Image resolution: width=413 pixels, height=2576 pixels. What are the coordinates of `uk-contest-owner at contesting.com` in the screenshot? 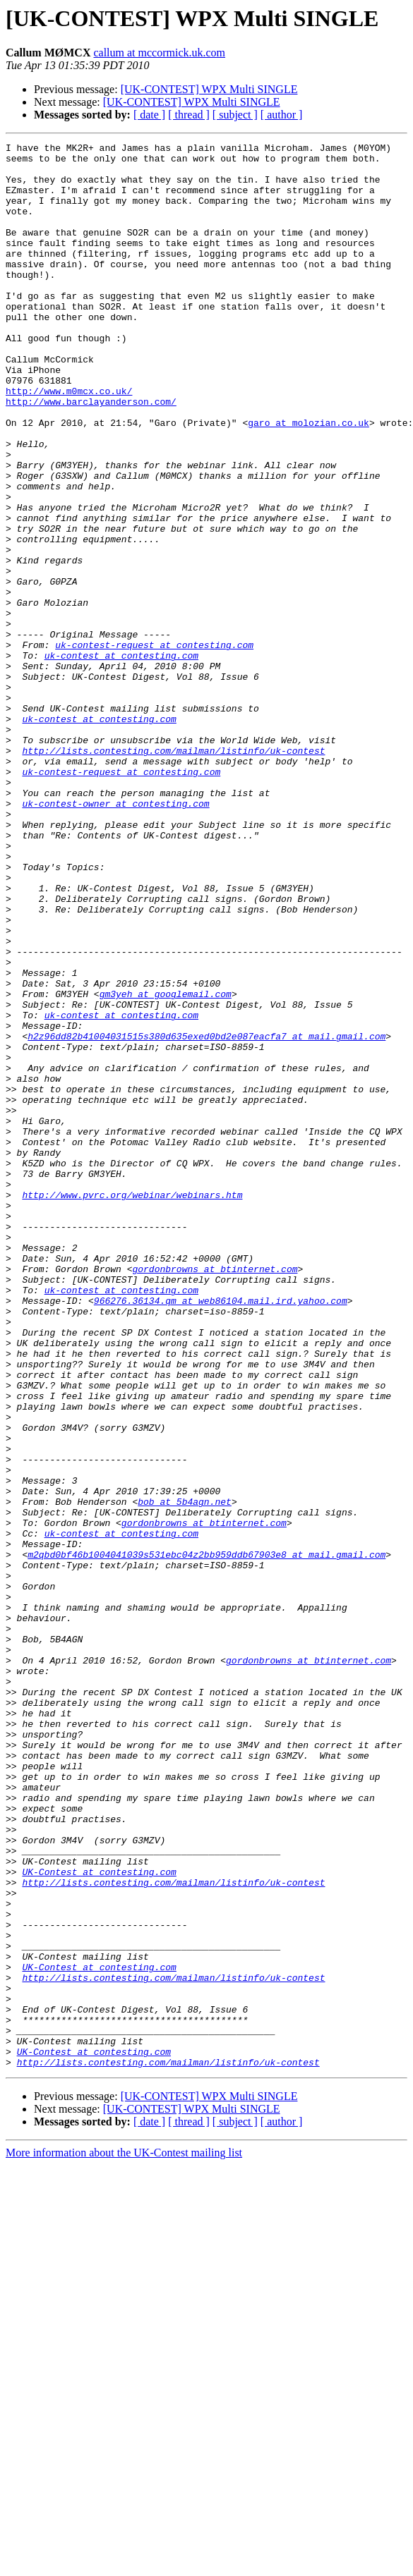 It's located at (115, 936).